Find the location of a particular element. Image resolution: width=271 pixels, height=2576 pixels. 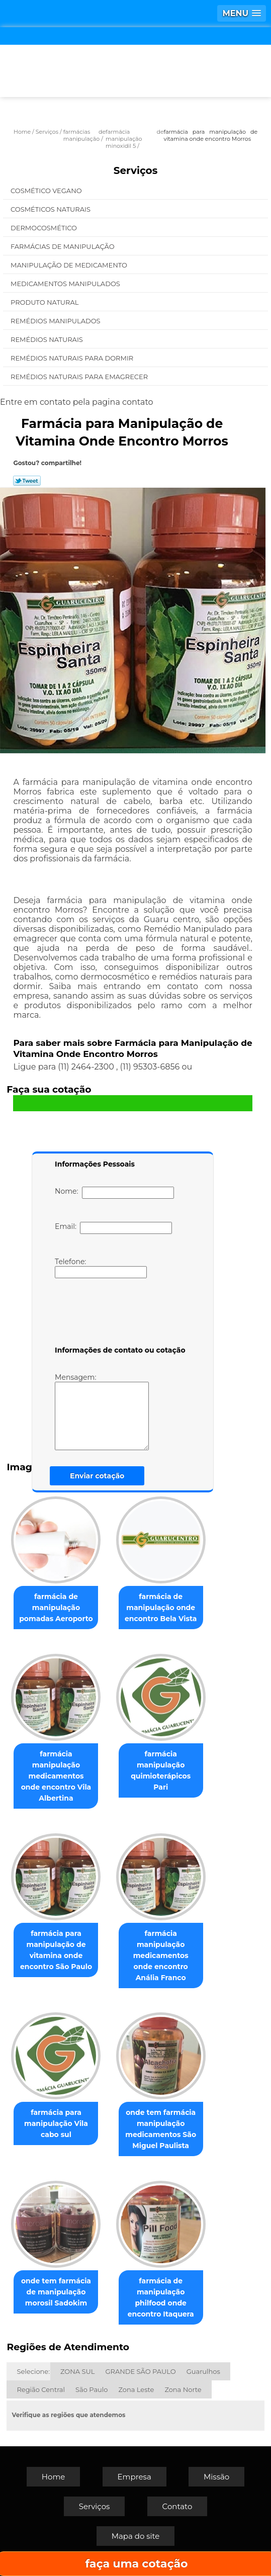

Zona Leste is located at coordinates (136, 2389).